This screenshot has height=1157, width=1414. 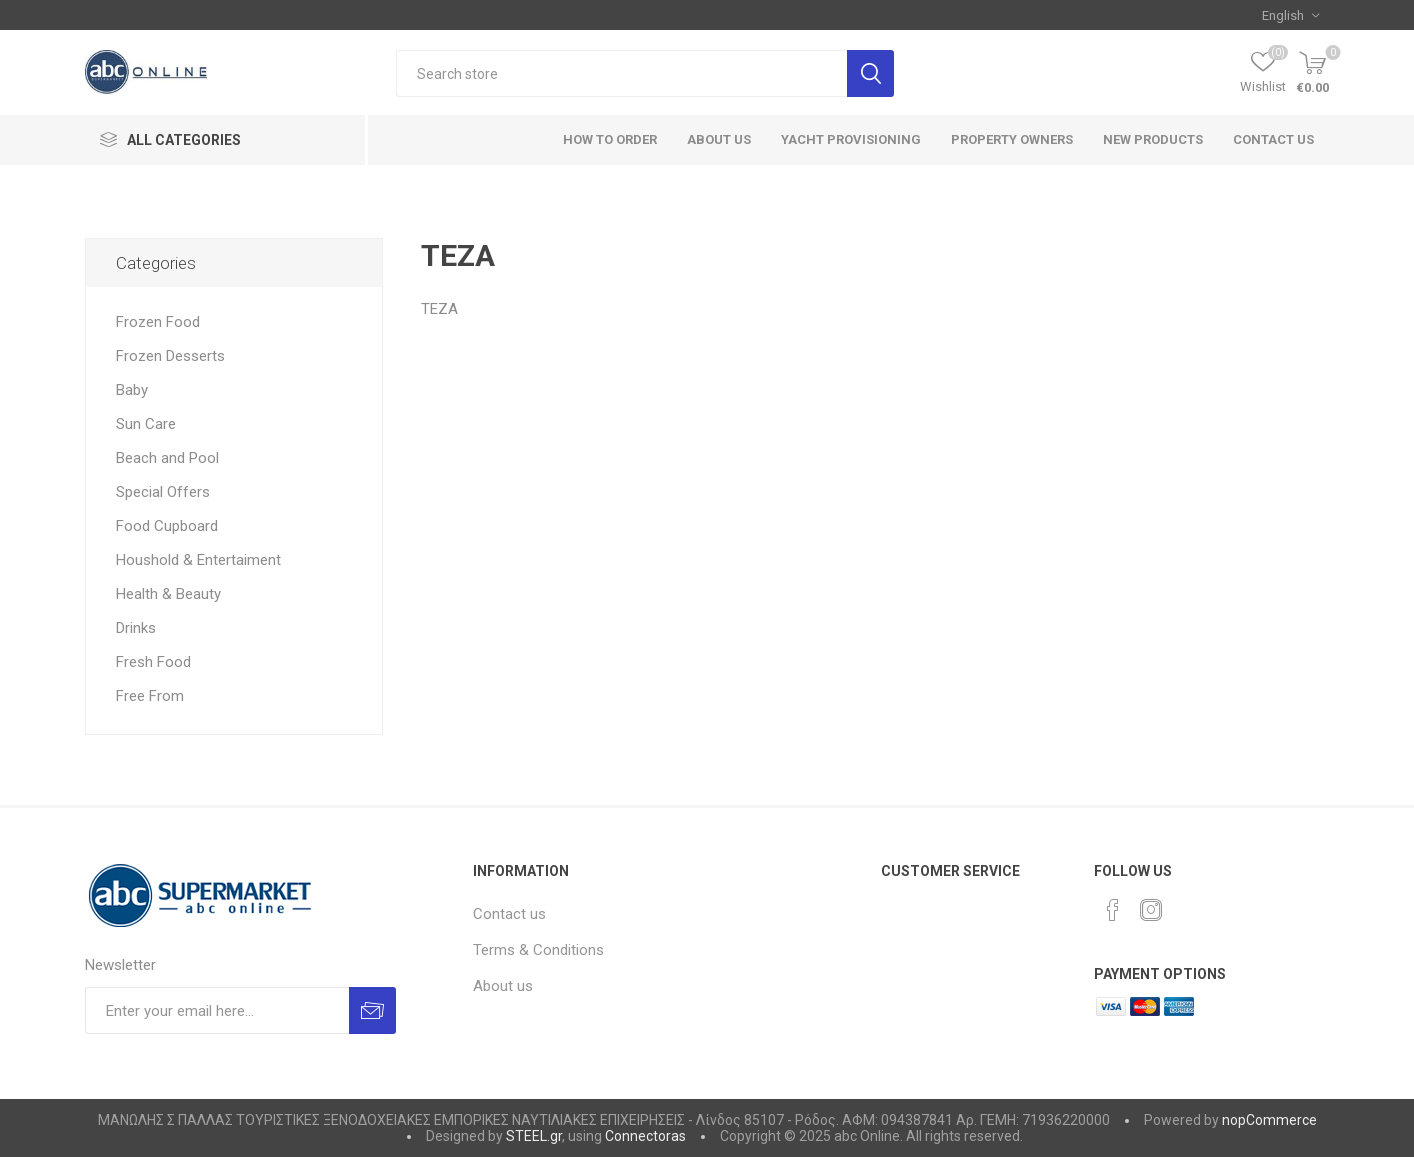 I want to click on Frozen Desserts, so click(x=170, y=356).